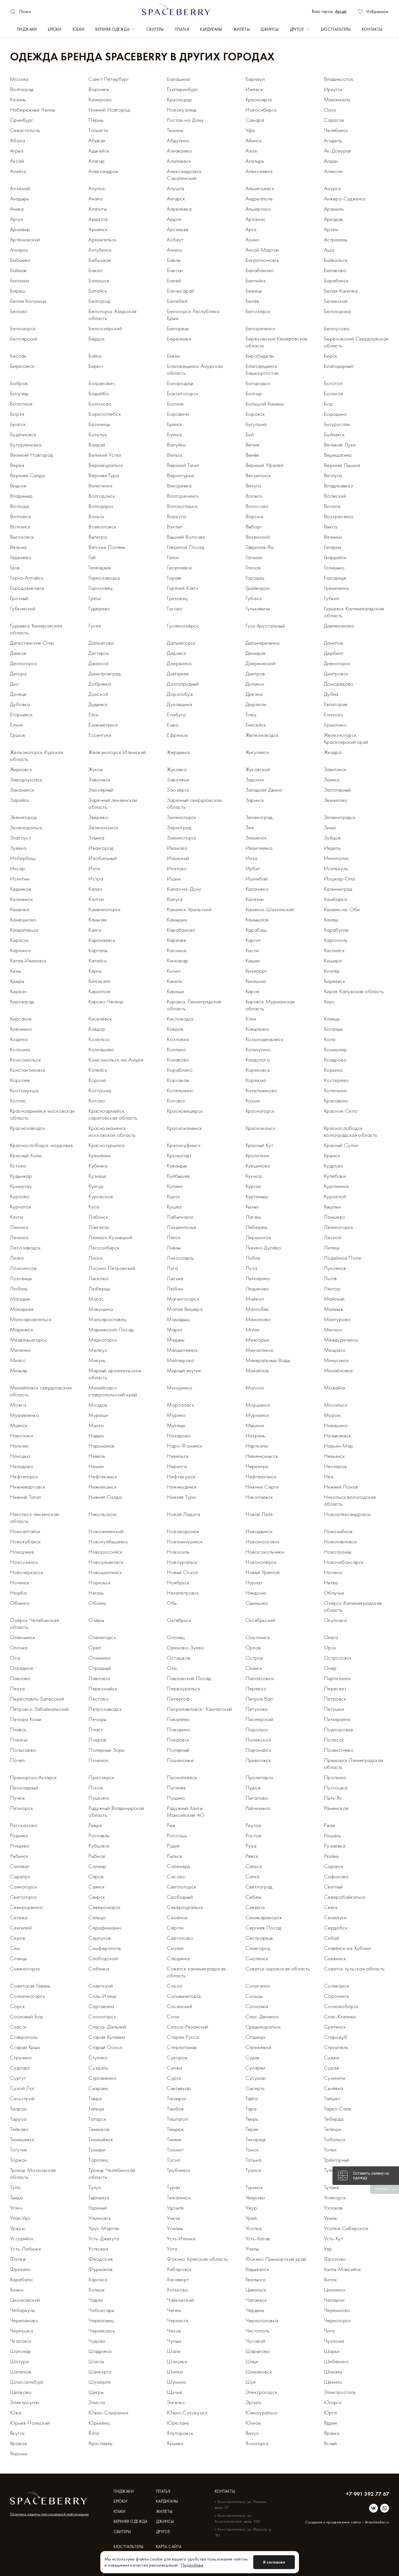  What do you see at coordinates (183, 2036) in the screenshot?
I see `Старая Русса` at bounding box center [183, 2036].